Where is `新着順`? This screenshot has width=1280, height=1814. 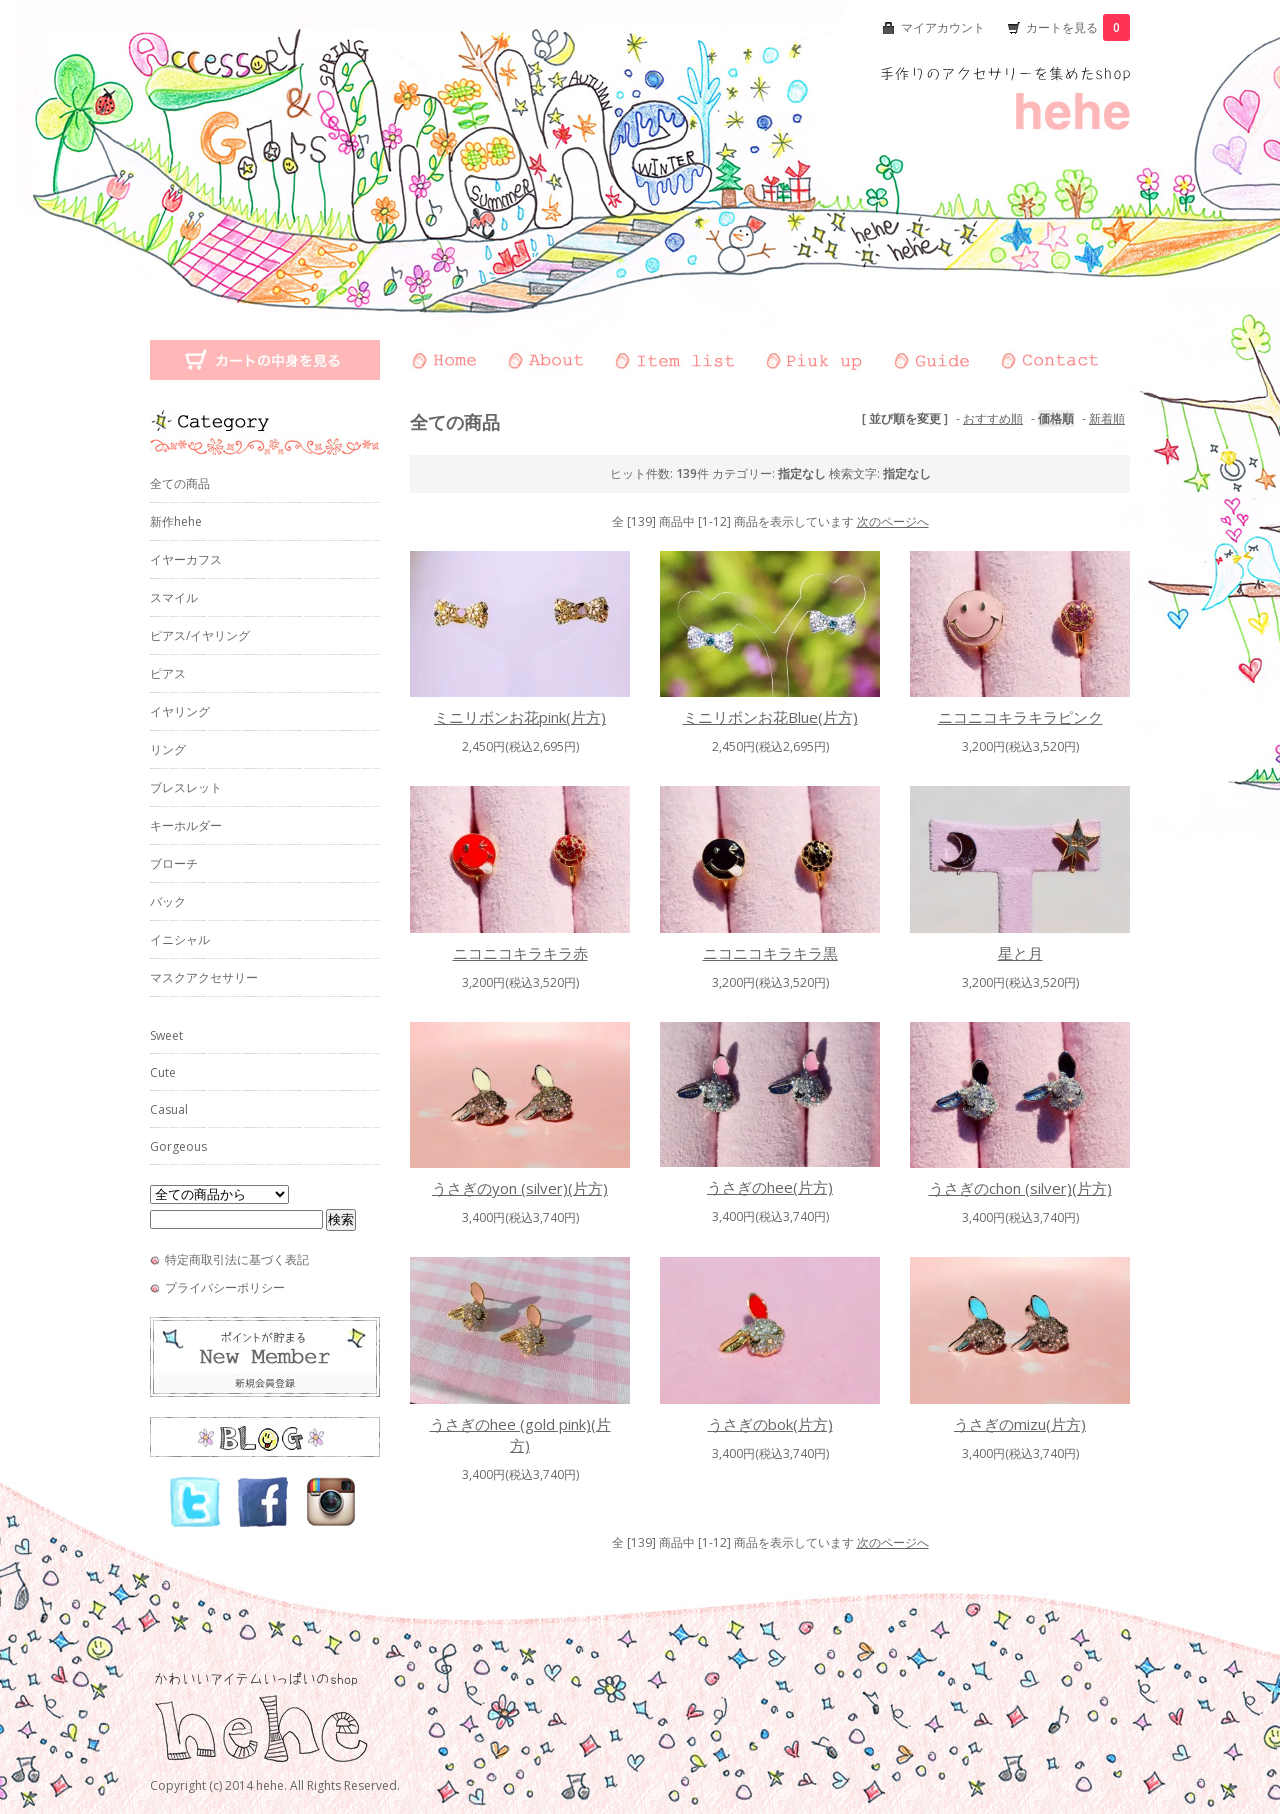 新着順 is located at coordinates (1107, 418).